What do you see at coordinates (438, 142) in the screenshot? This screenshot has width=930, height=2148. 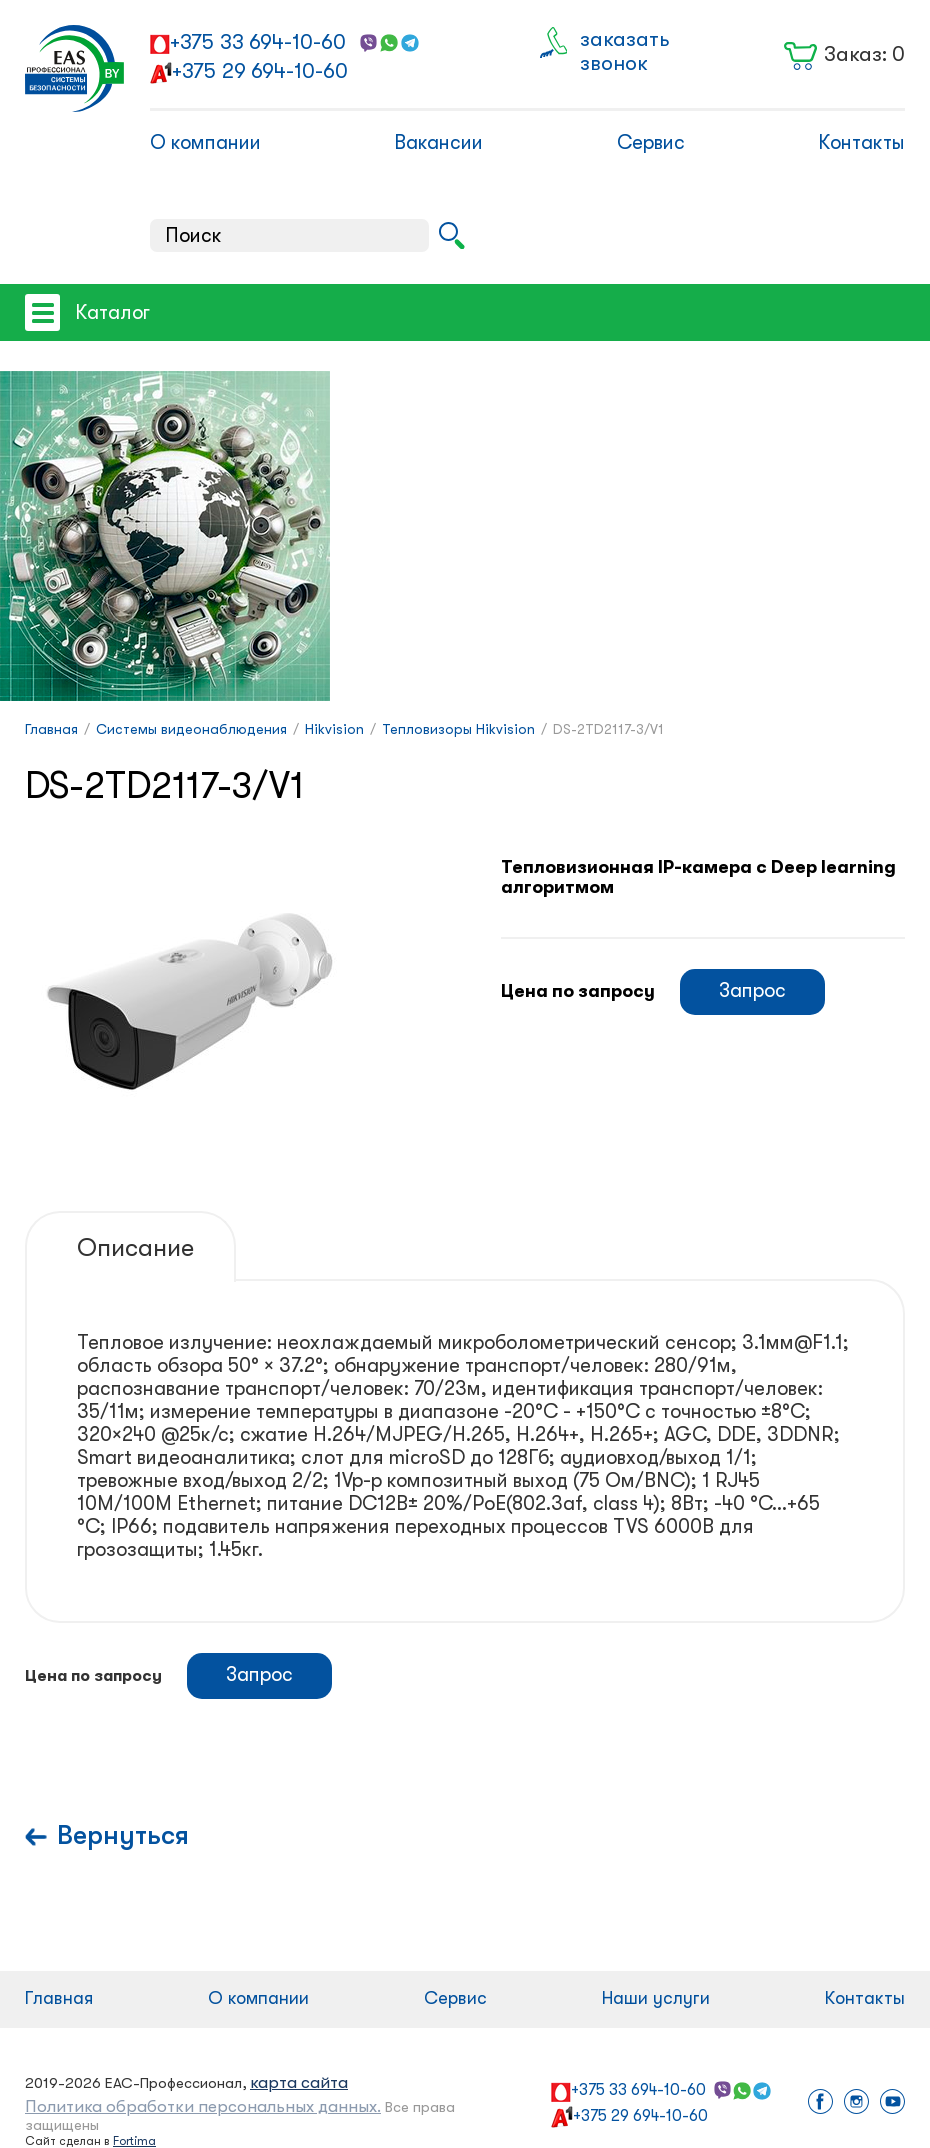 I see `Вакансии` at bounding box center [438, 142].